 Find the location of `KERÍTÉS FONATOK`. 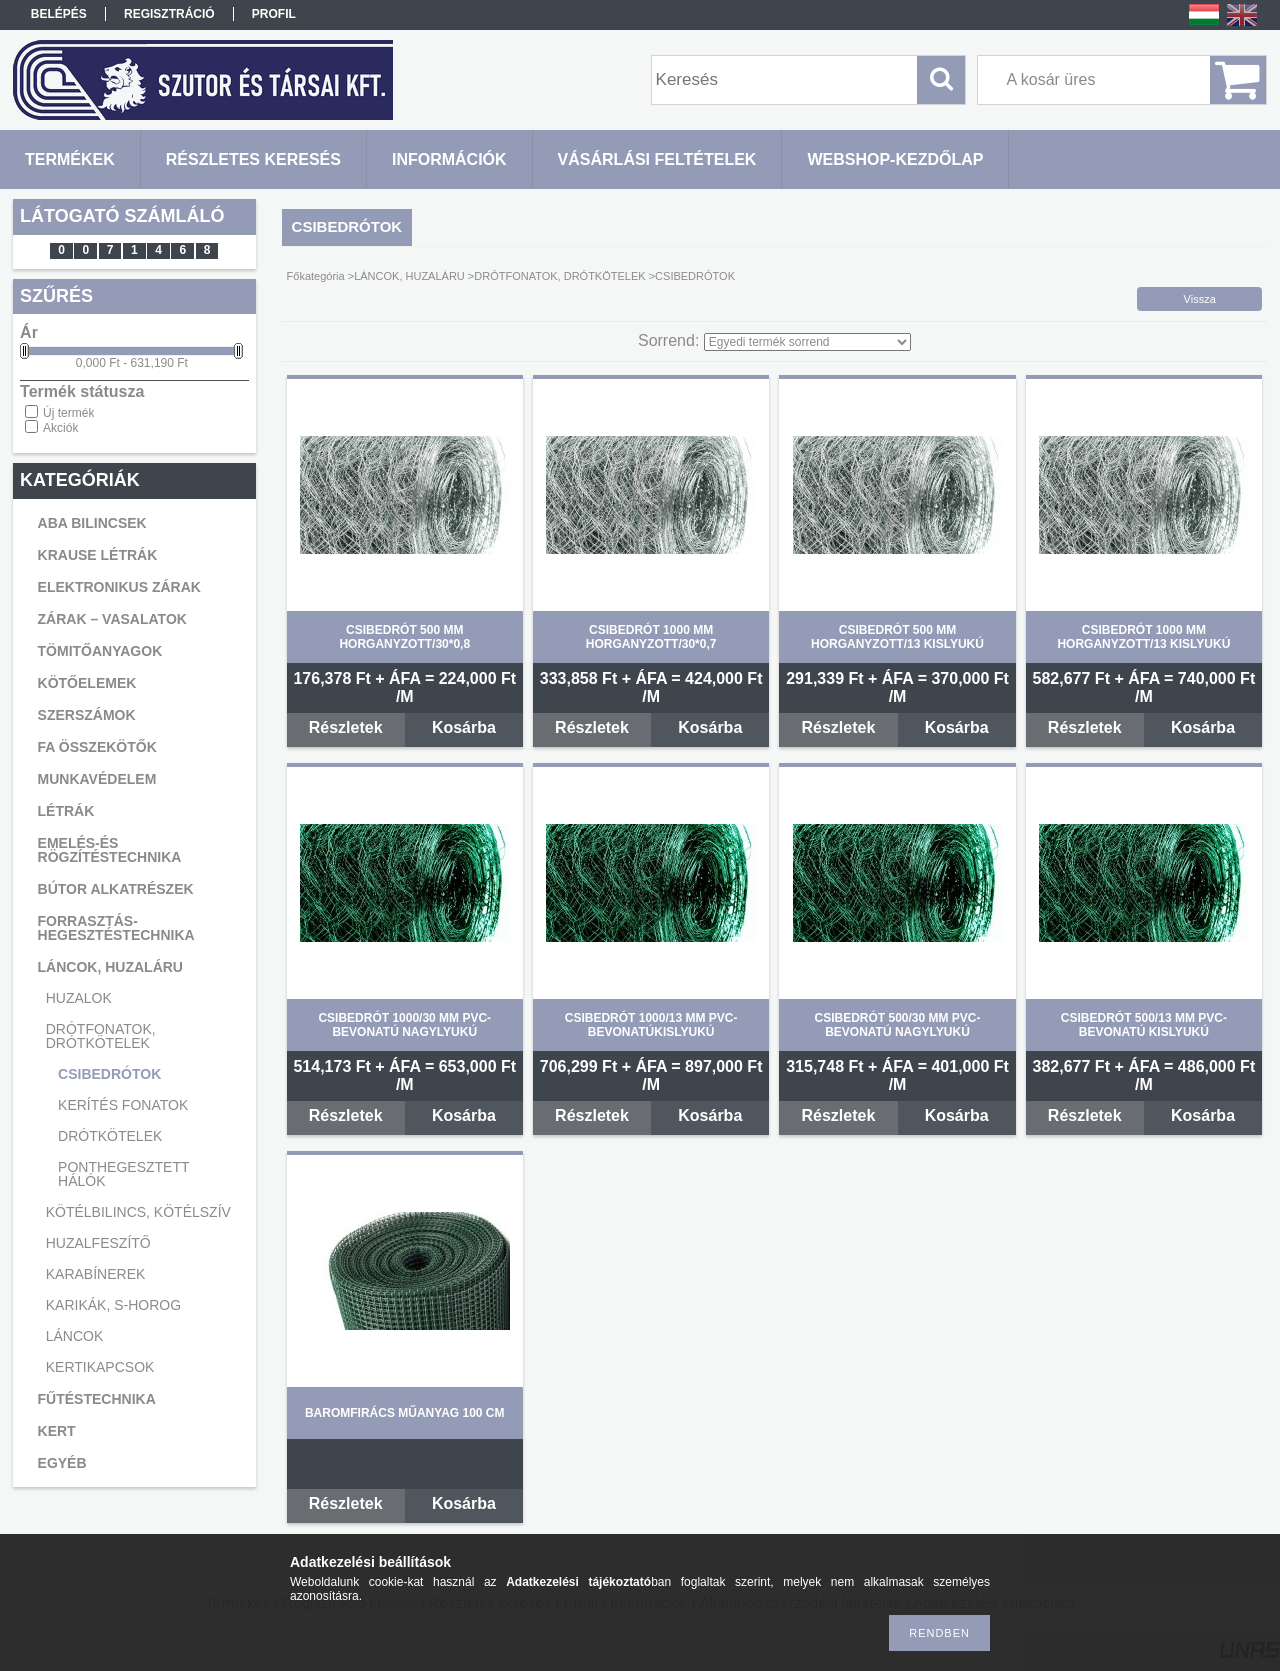

KERÍTÉS FONATOK is located at coordinates (123, 1105).